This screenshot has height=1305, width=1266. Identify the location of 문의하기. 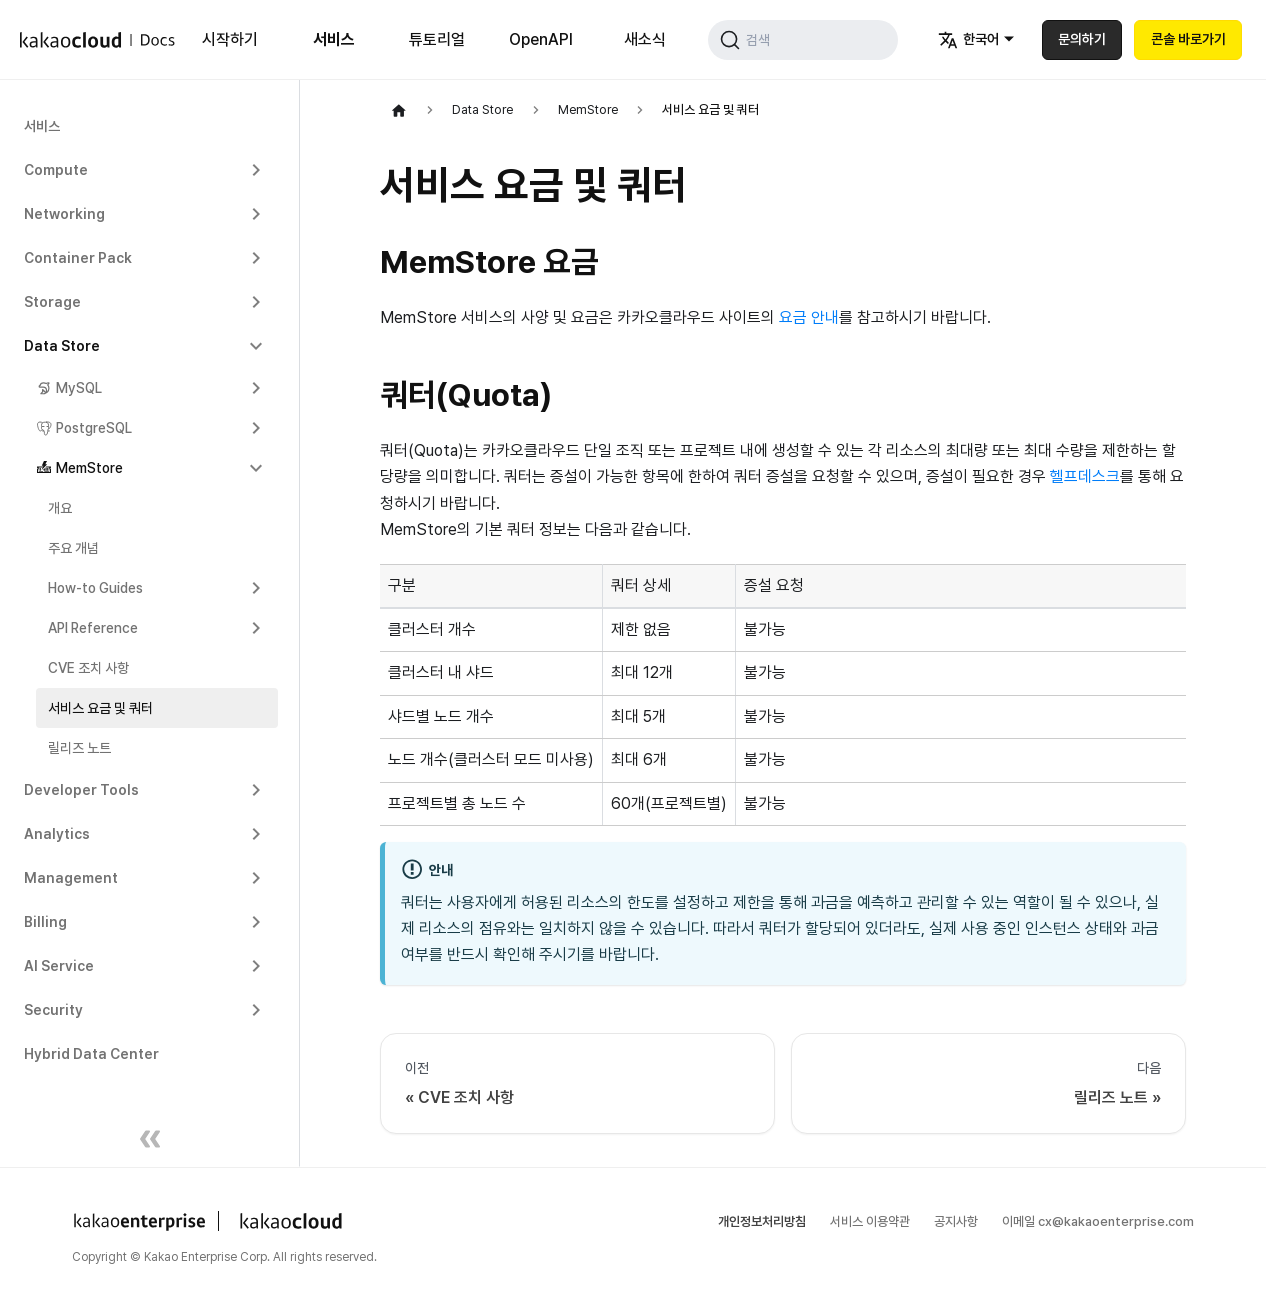
(1082, 39).